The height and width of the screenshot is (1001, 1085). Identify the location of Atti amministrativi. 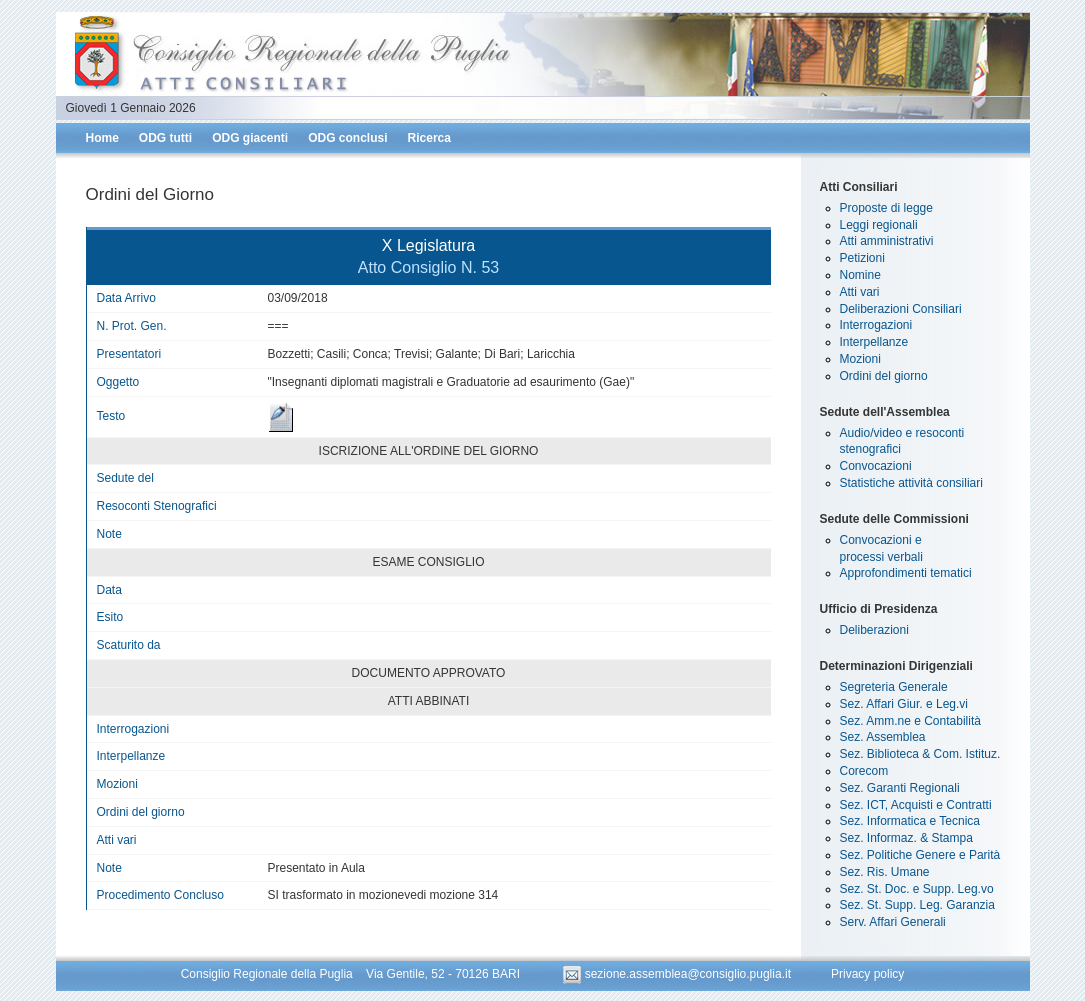
(887, 241).